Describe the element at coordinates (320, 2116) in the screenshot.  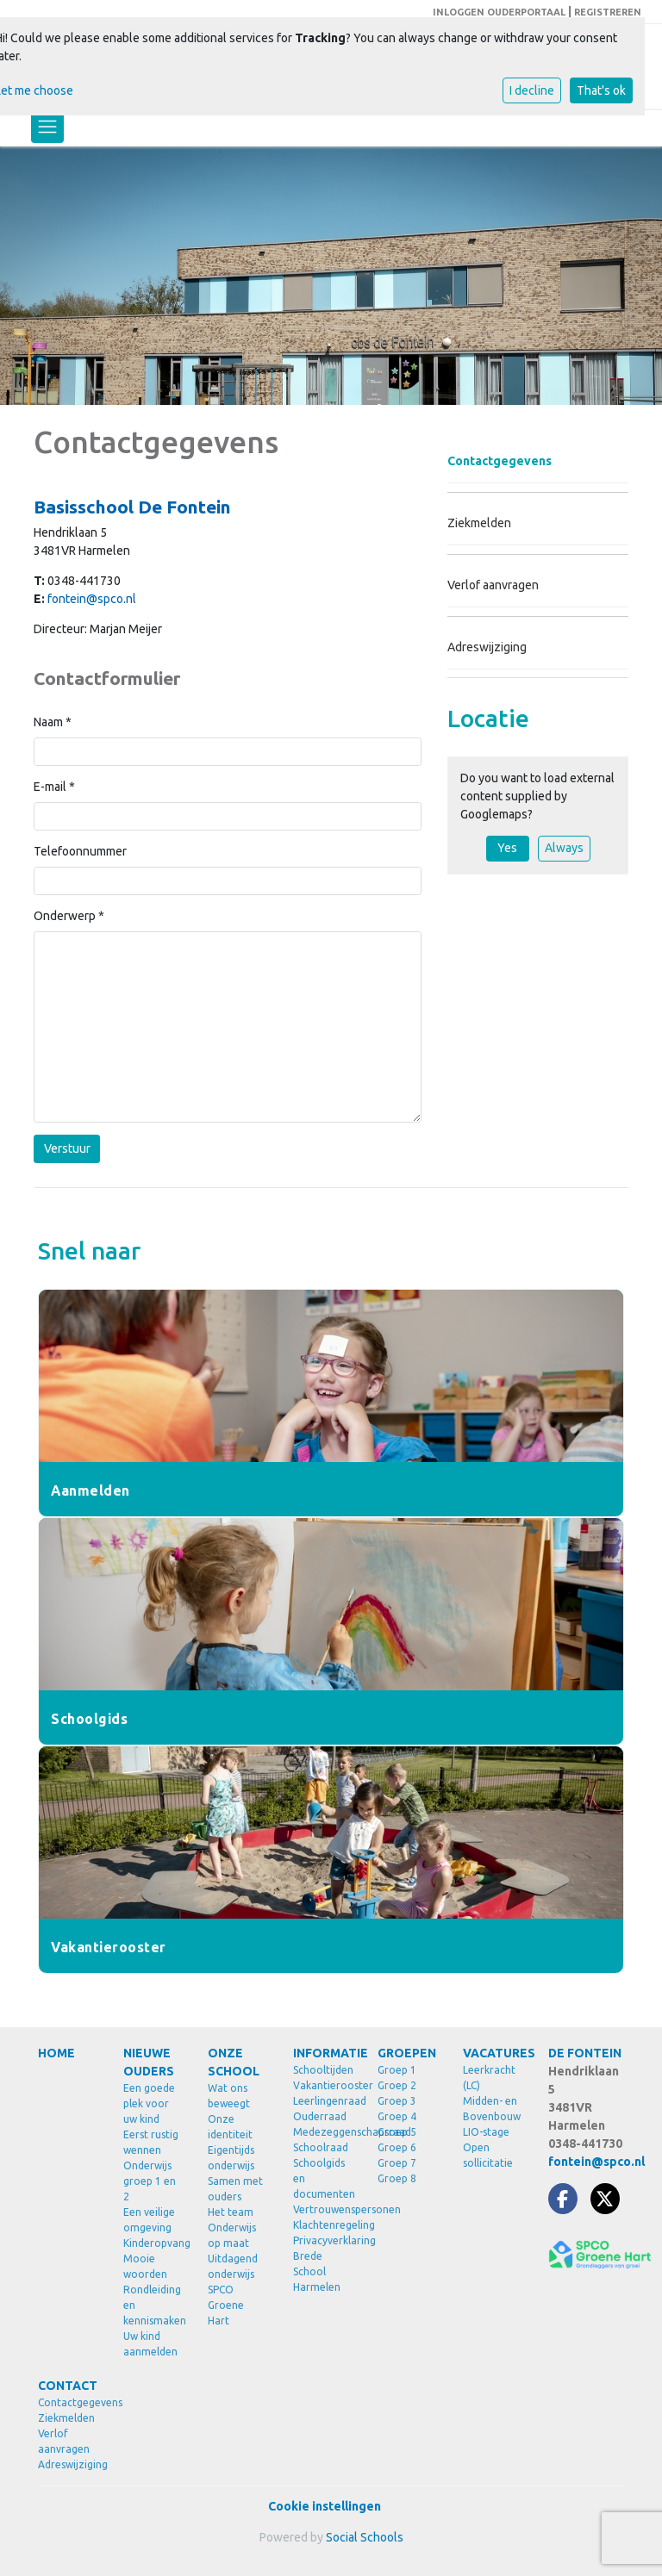
I see `Ouderraad` at that location.